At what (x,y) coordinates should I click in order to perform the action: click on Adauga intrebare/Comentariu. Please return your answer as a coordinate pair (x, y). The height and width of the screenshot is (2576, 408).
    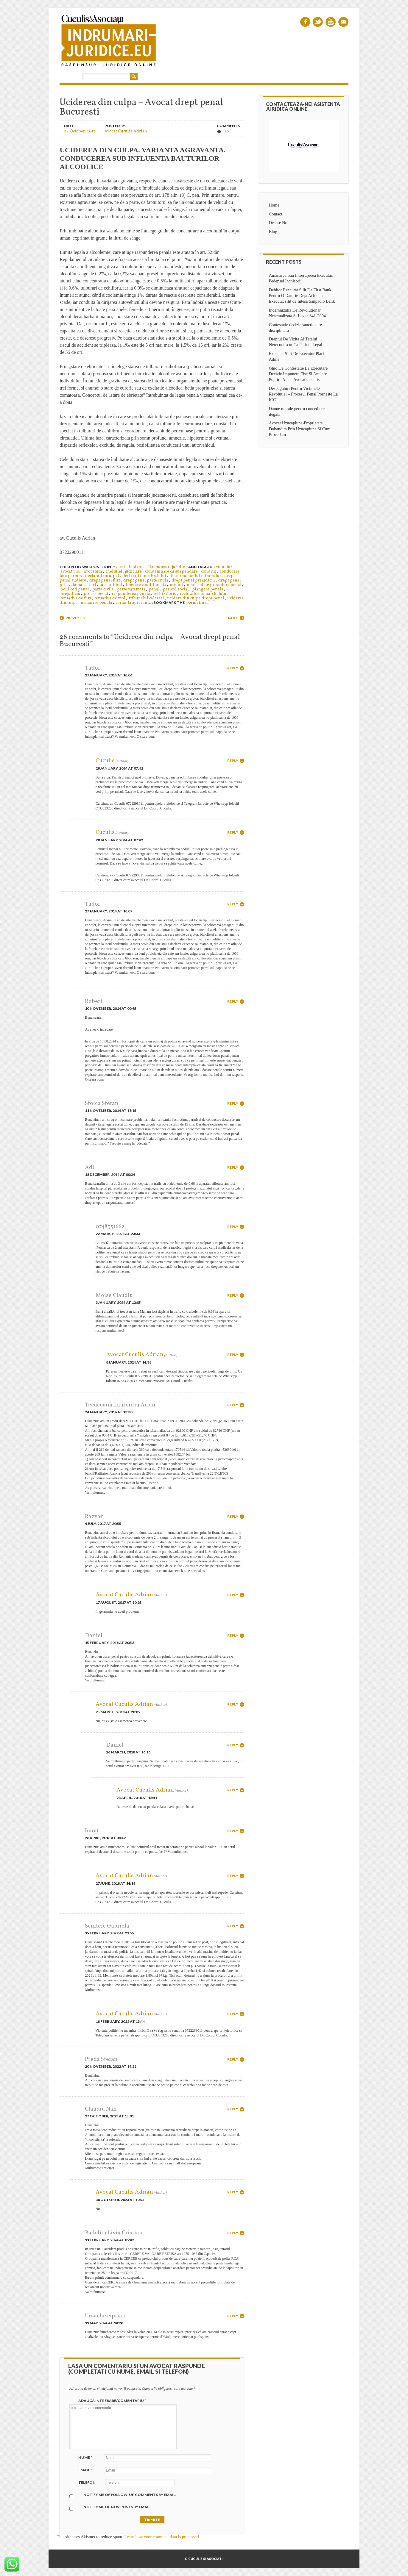
    Looking at the image, I should click on (112, 2400).